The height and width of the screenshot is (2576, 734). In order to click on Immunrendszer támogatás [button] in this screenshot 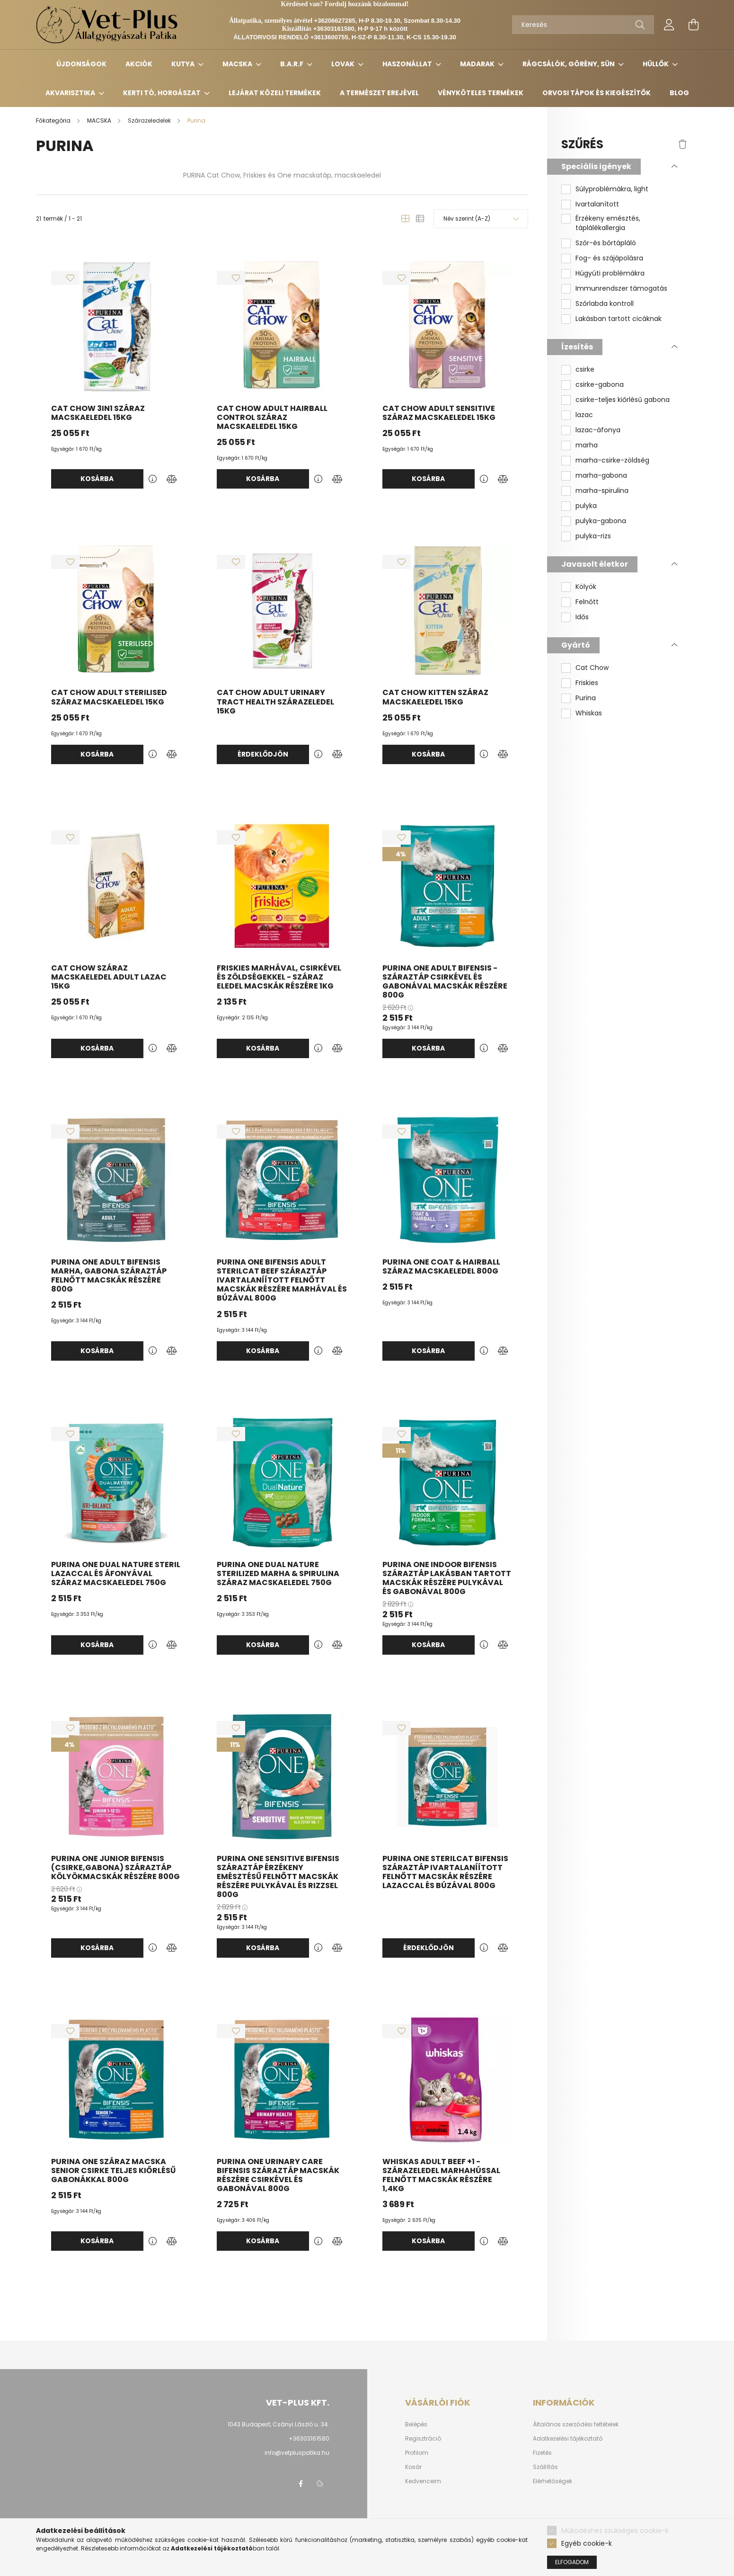, I will do `click(621, 288)`.